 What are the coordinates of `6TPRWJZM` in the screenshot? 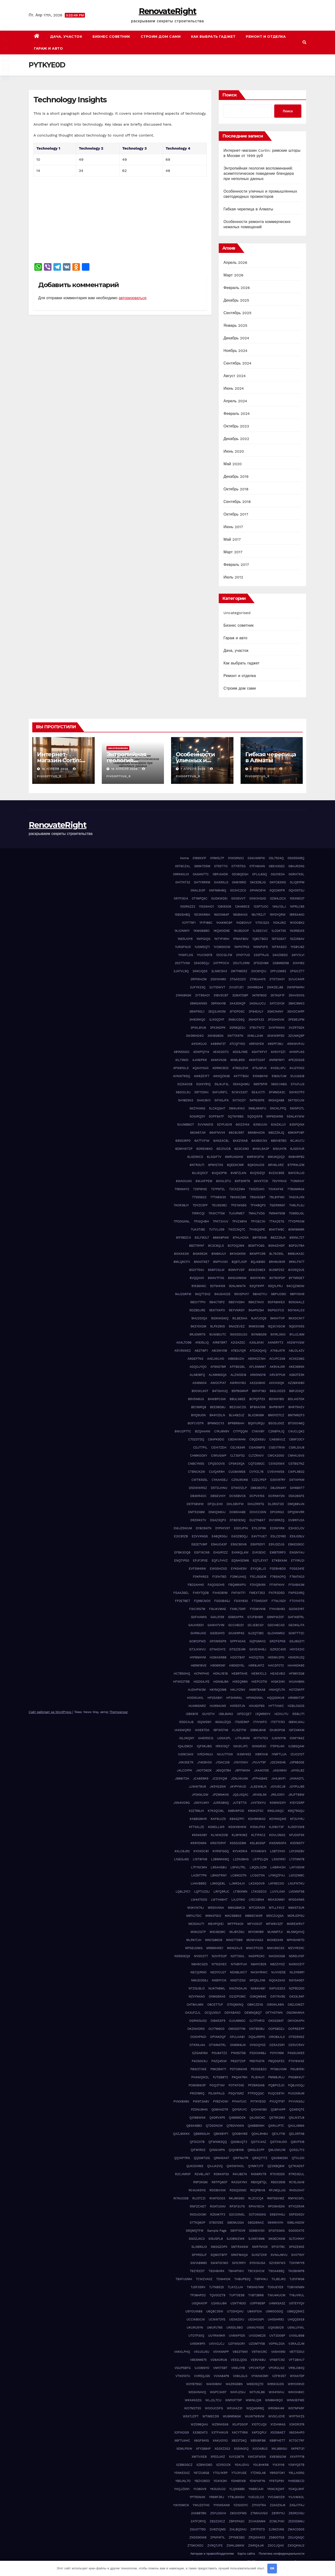 It's located at (296, 1165).